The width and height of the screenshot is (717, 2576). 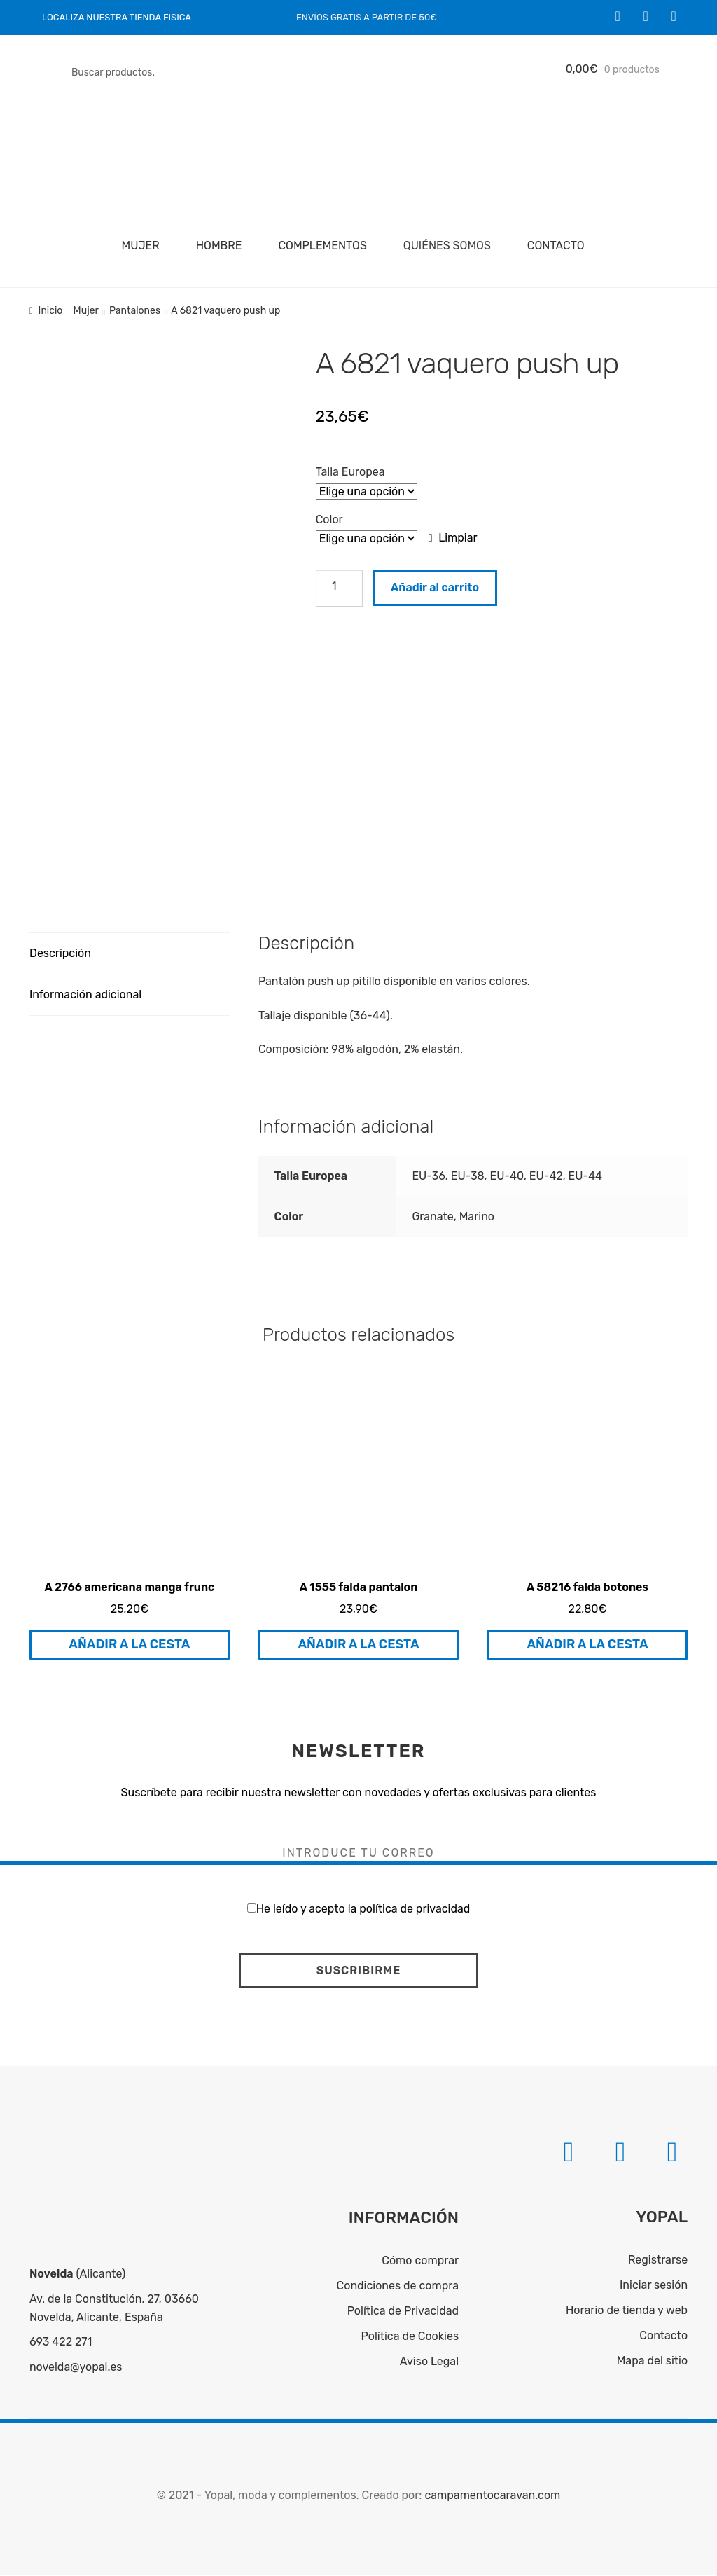 I want to click on Limpiar, so click(x=457, y=537).